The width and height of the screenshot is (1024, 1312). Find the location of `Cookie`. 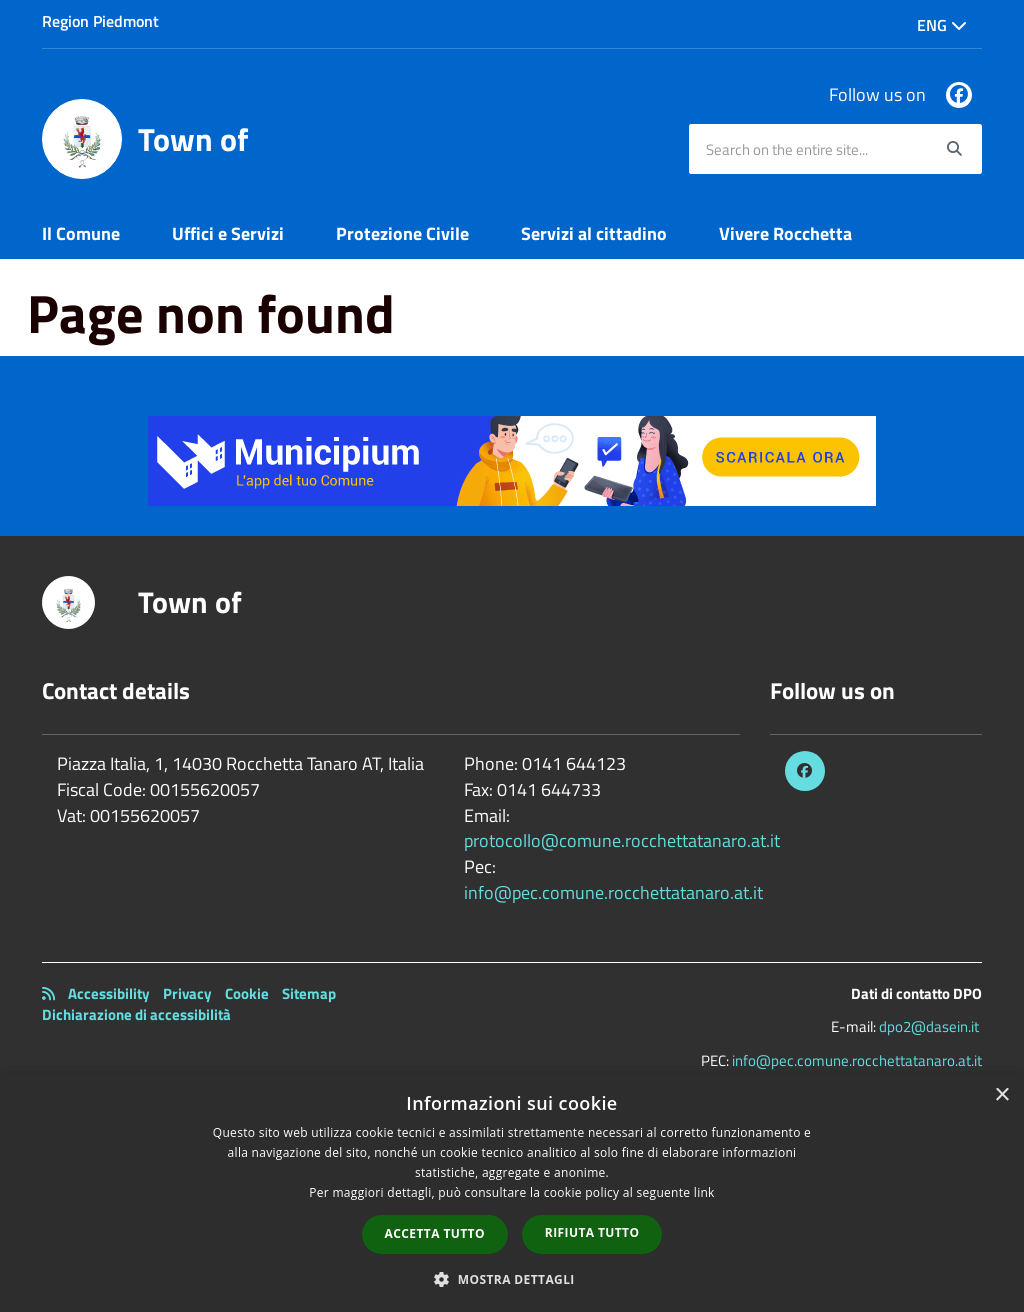

Cookie is located at coordinates (247, 993).